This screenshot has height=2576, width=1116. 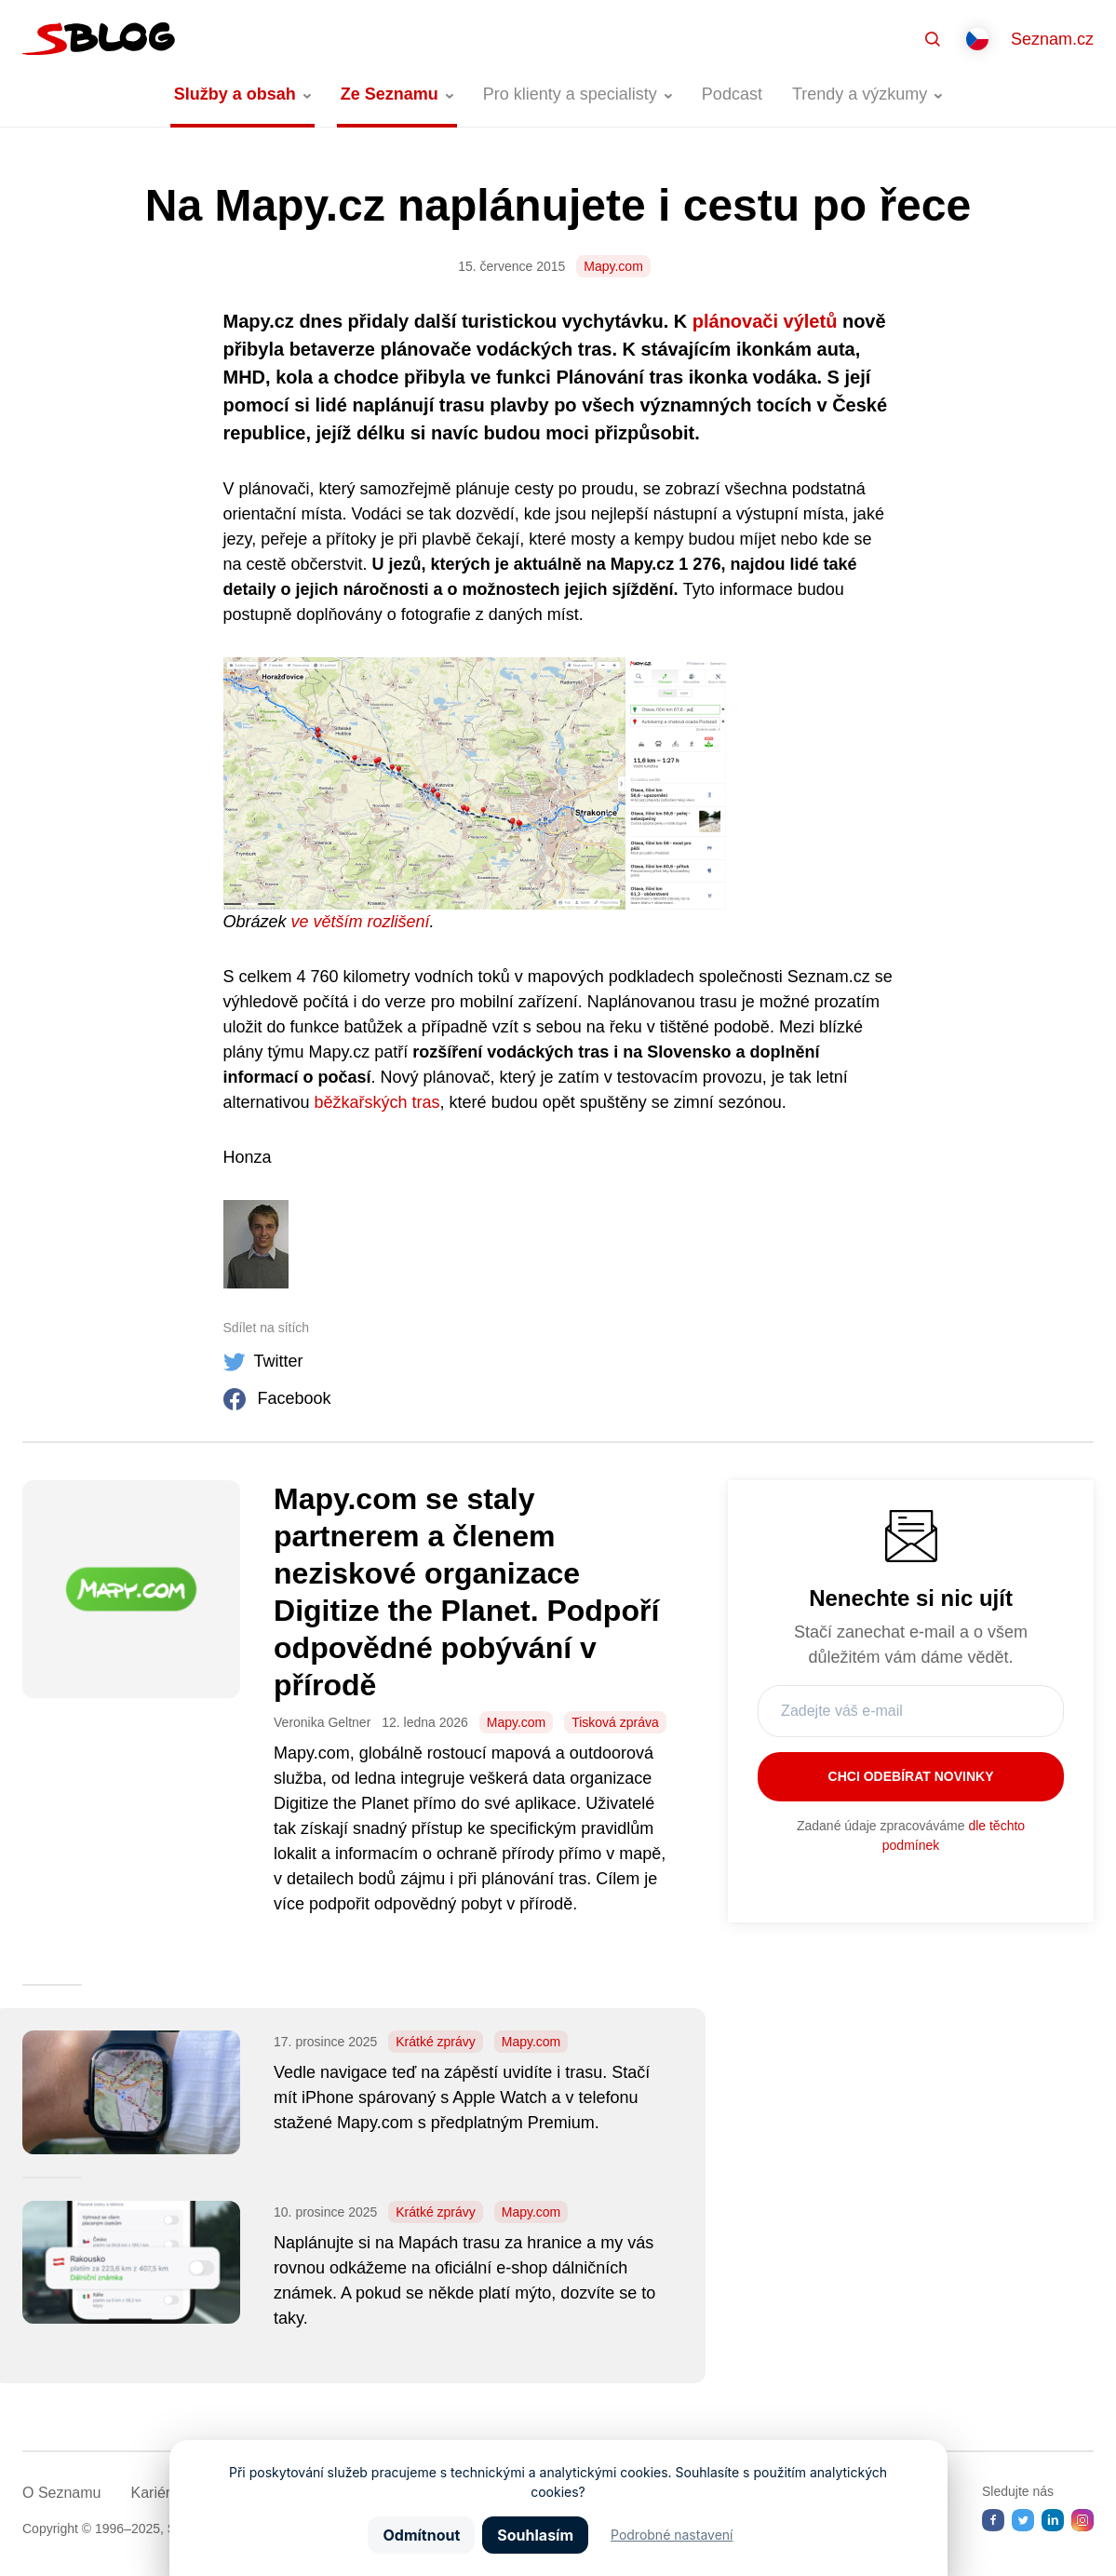 I want to click on Tisková zpráva, so click(x=615, y=1722).